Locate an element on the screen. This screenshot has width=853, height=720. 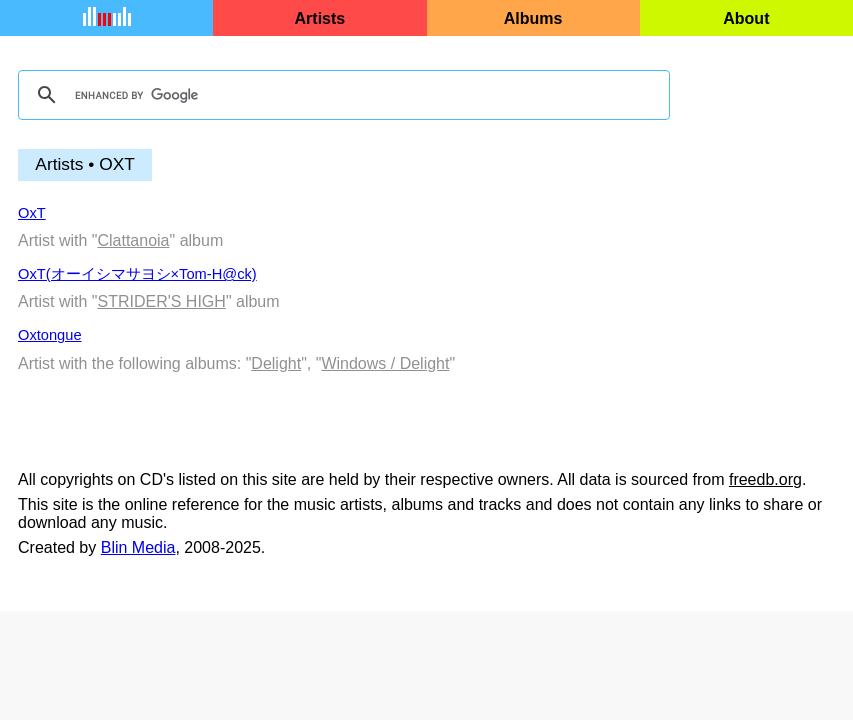
Blin Media is located at coordinates (138, 547).